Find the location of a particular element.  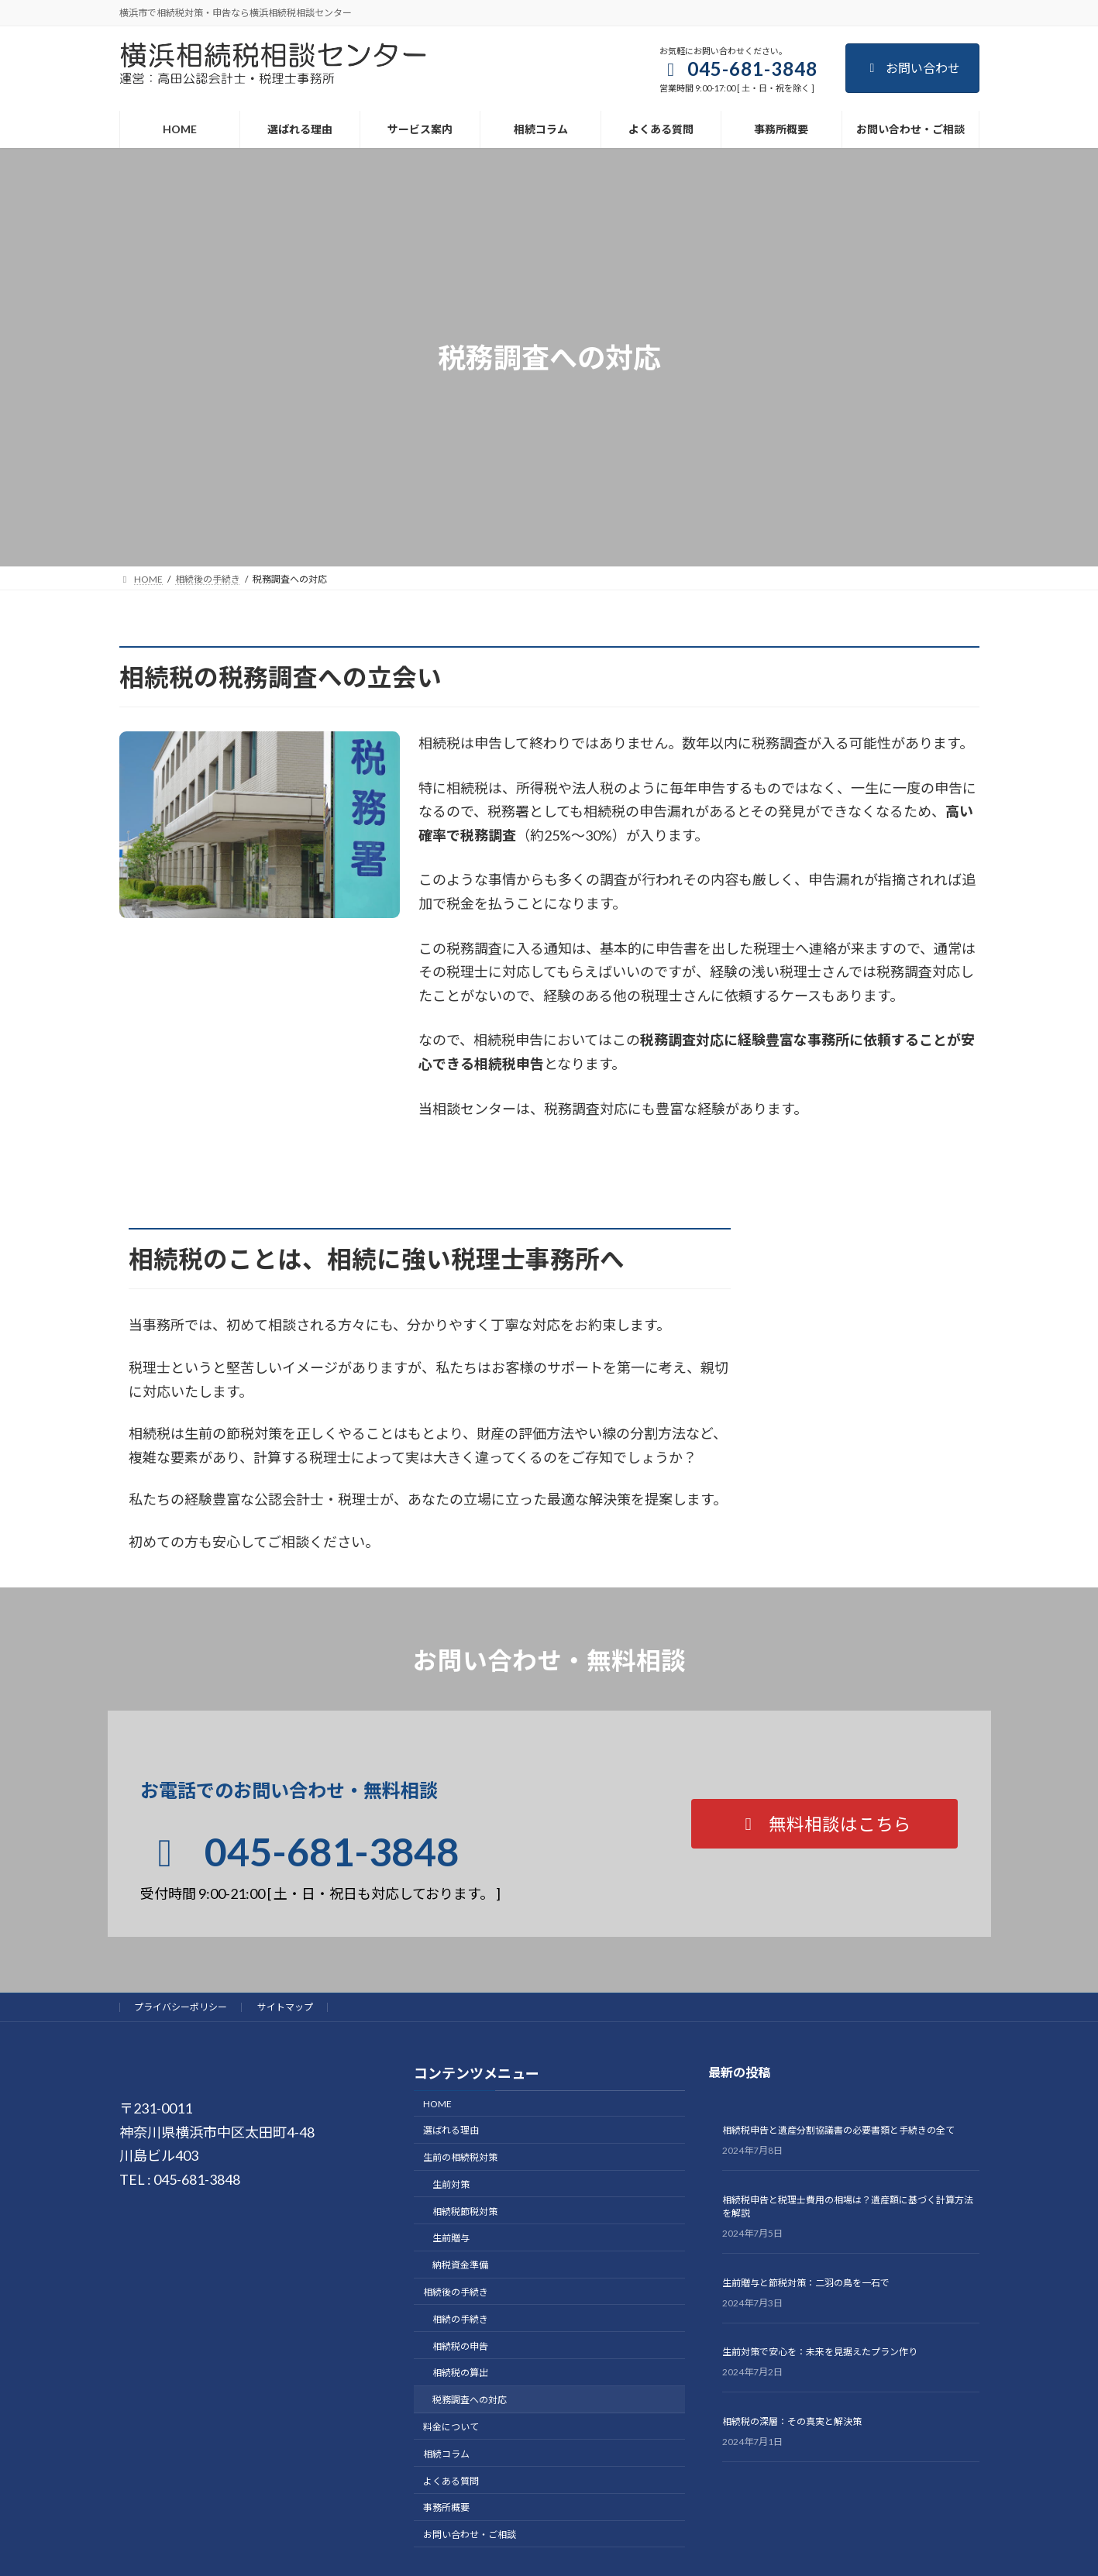

生前対策で安心を：未来を見据えたプラン作り is located at coordinates (819, 2352).